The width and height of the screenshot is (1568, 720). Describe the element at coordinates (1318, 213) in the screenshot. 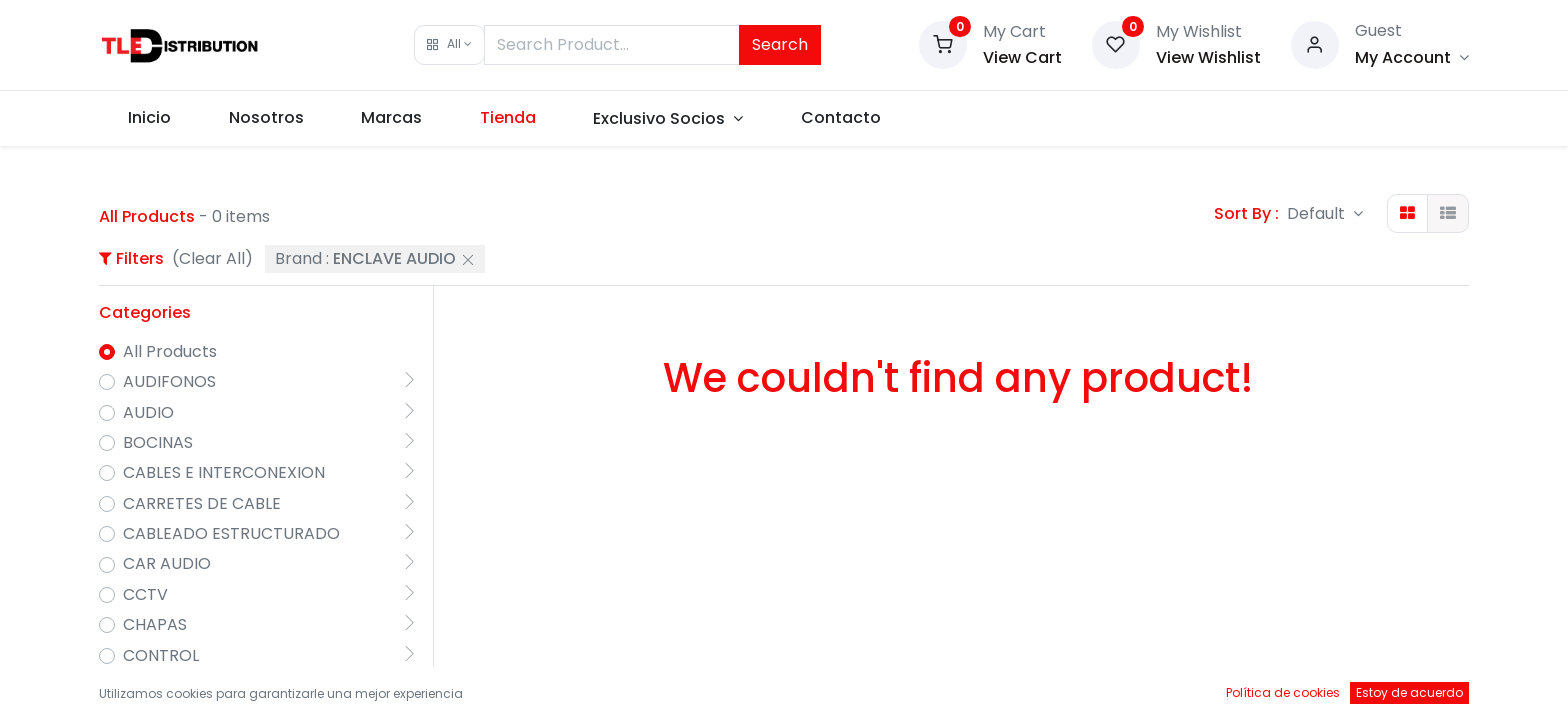

I see `Default [button]` at that location.